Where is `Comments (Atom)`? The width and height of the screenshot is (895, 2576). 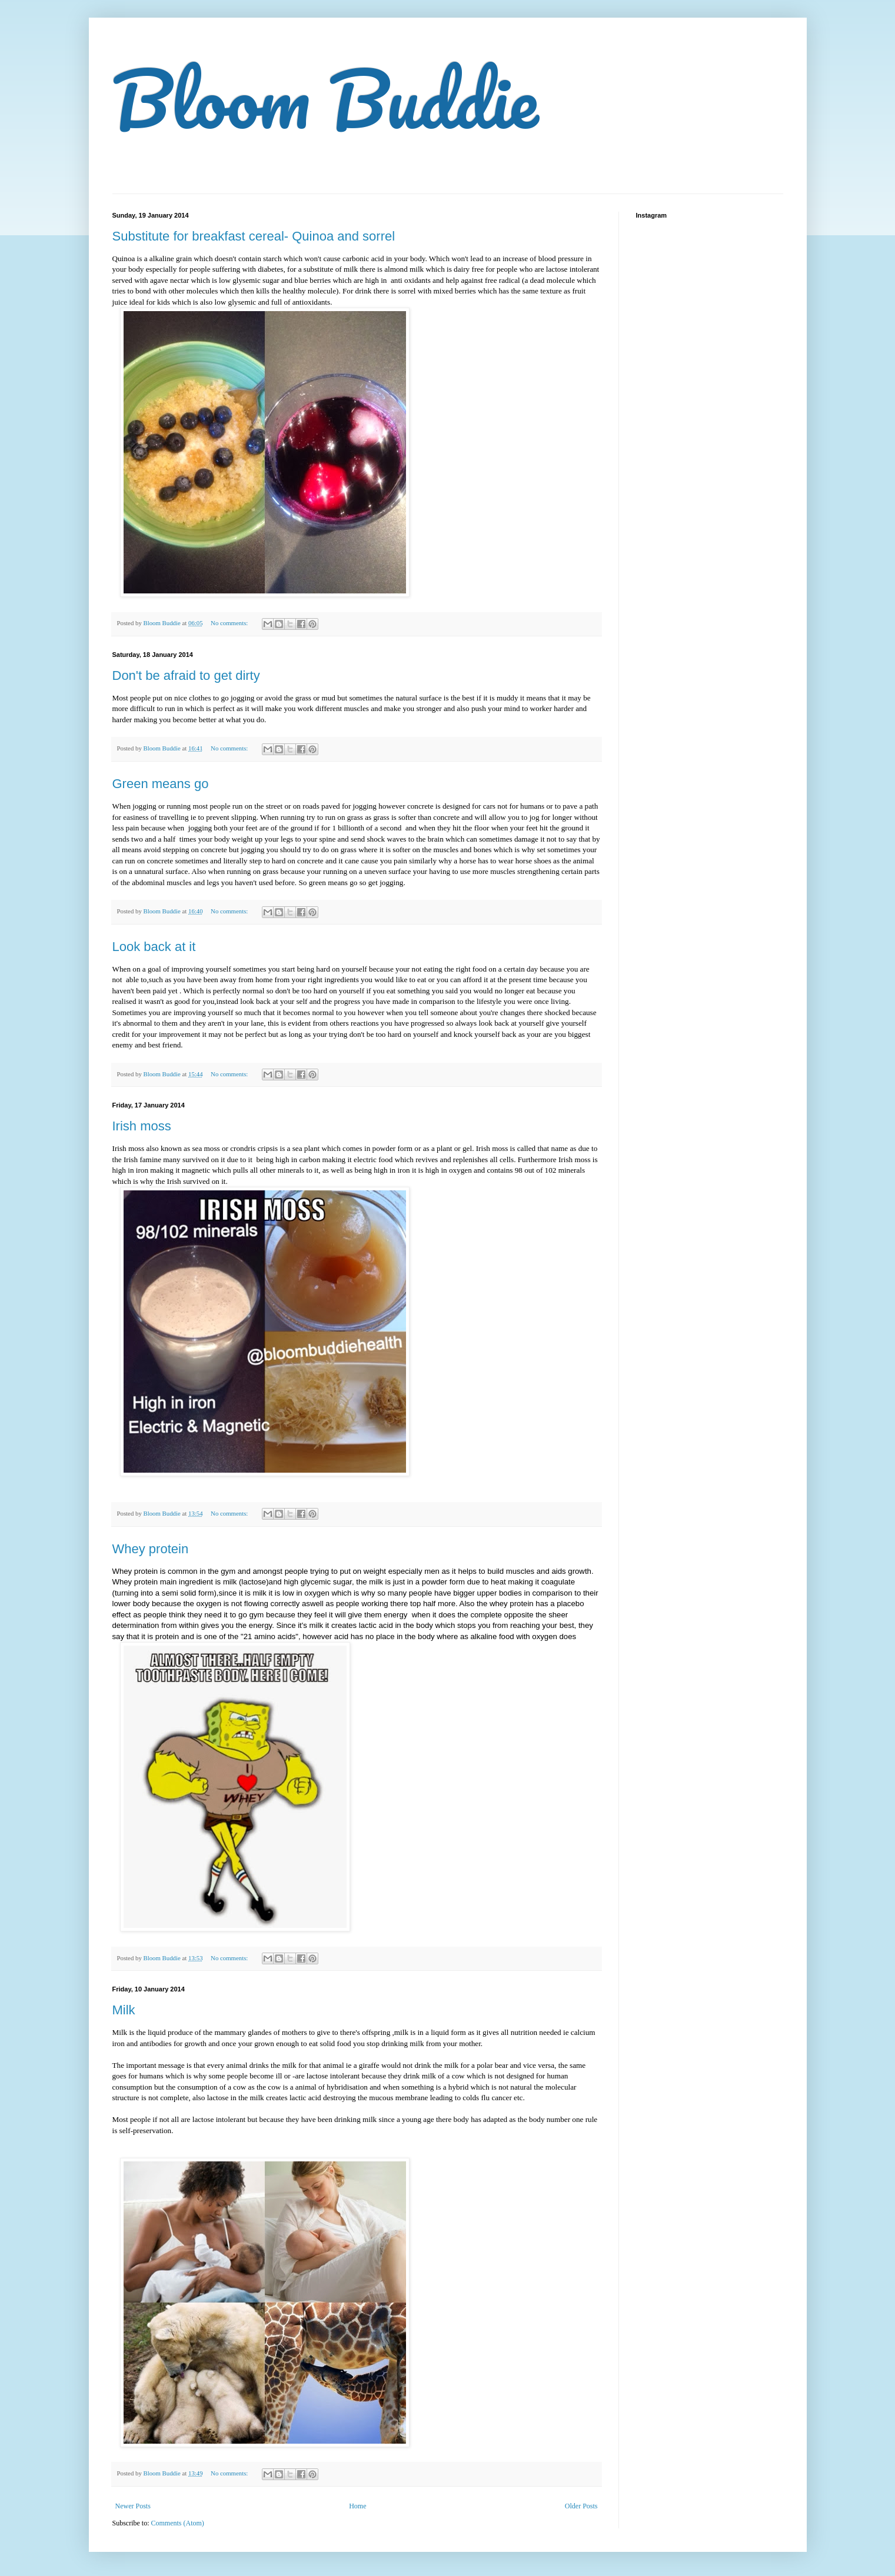
Comments (Atom) is located at coordinates (177, 2523).